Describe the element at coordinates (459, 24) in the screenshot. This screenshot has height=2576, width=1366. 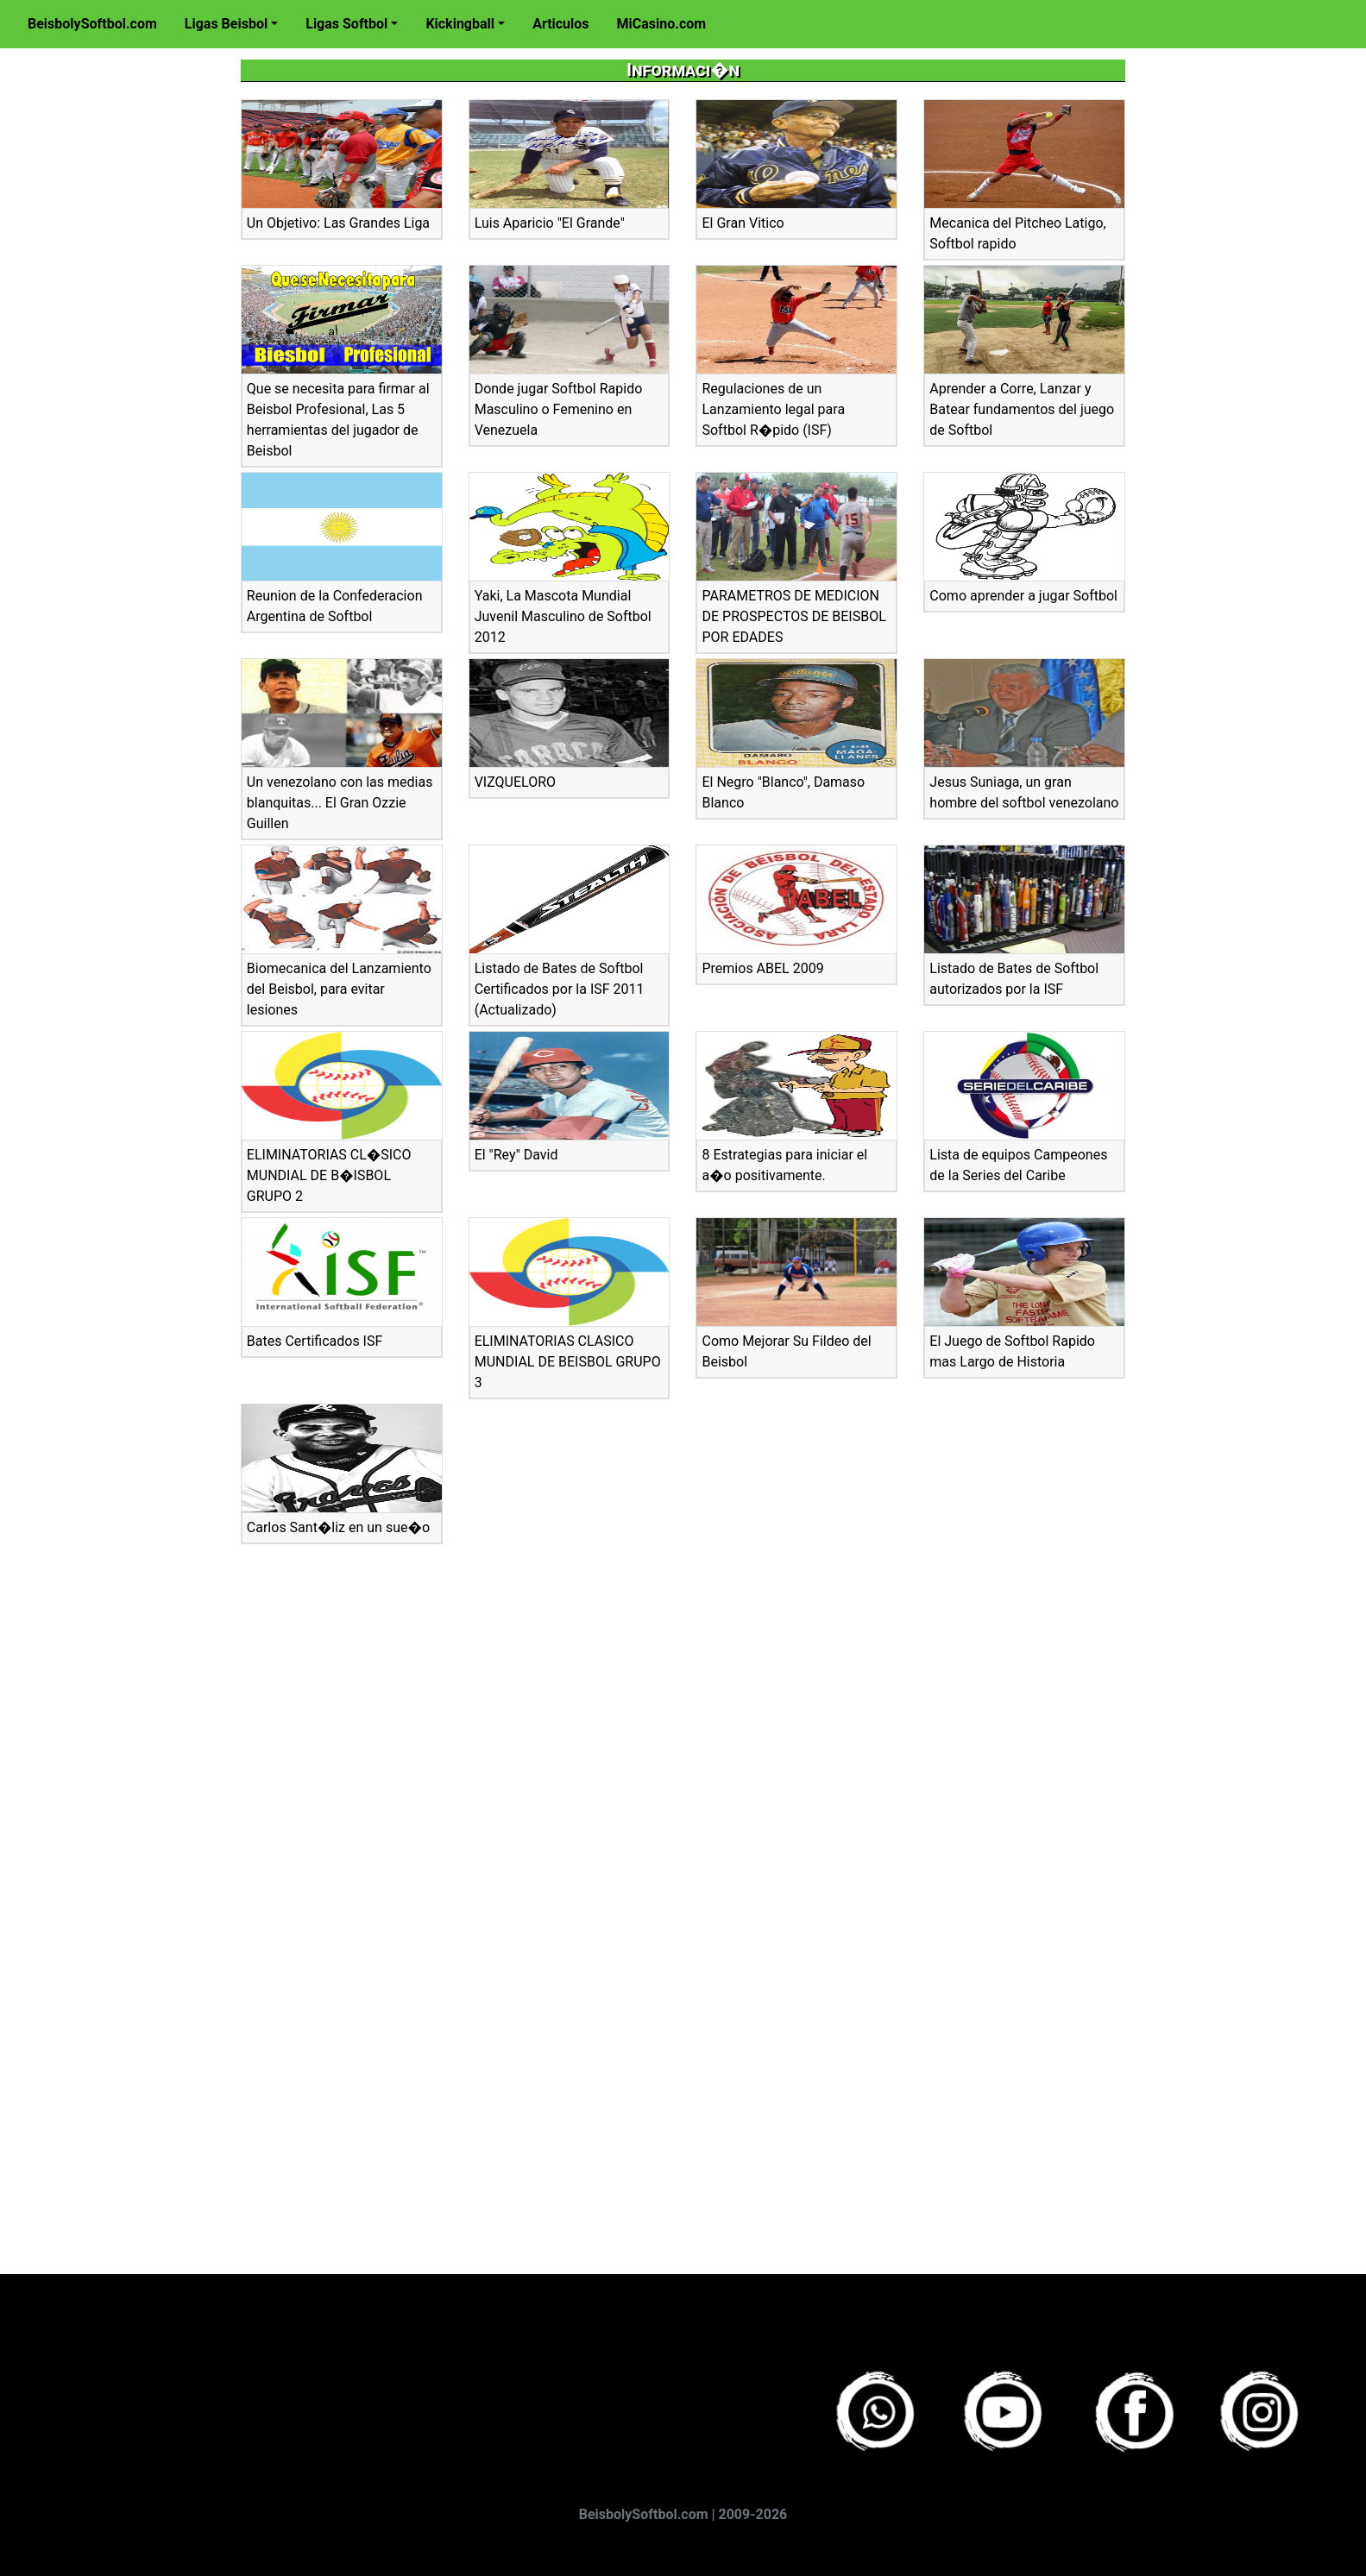
I see `Kickingball` at that location.